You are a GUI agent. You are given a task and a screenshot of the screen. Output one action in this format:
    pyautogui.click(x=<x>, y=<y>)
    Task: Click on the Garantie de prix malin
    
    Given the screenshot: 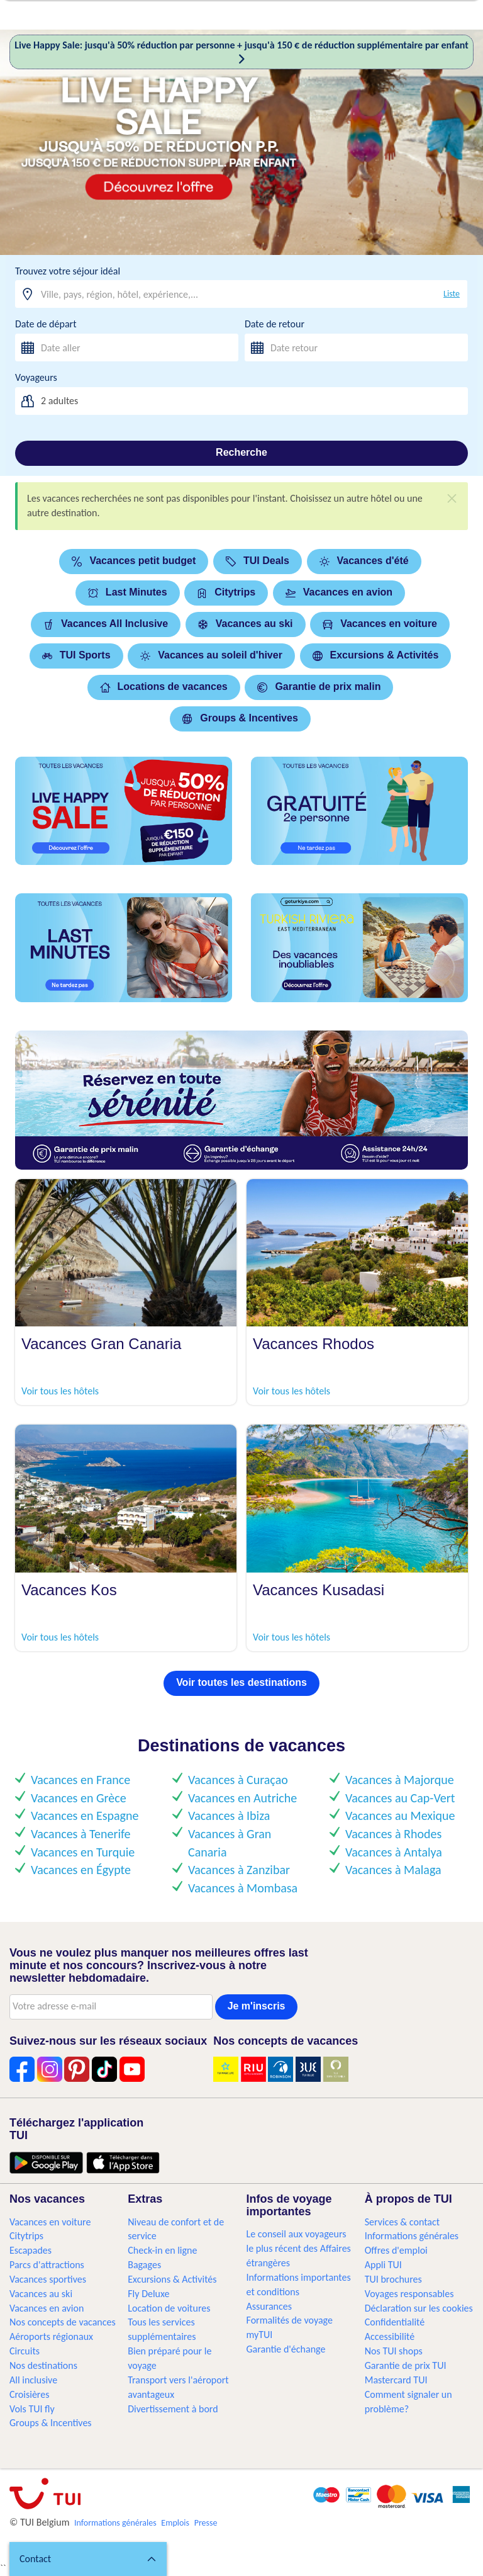 What is the action you would take?
    pyautogui.click(x=318, y=686)
    